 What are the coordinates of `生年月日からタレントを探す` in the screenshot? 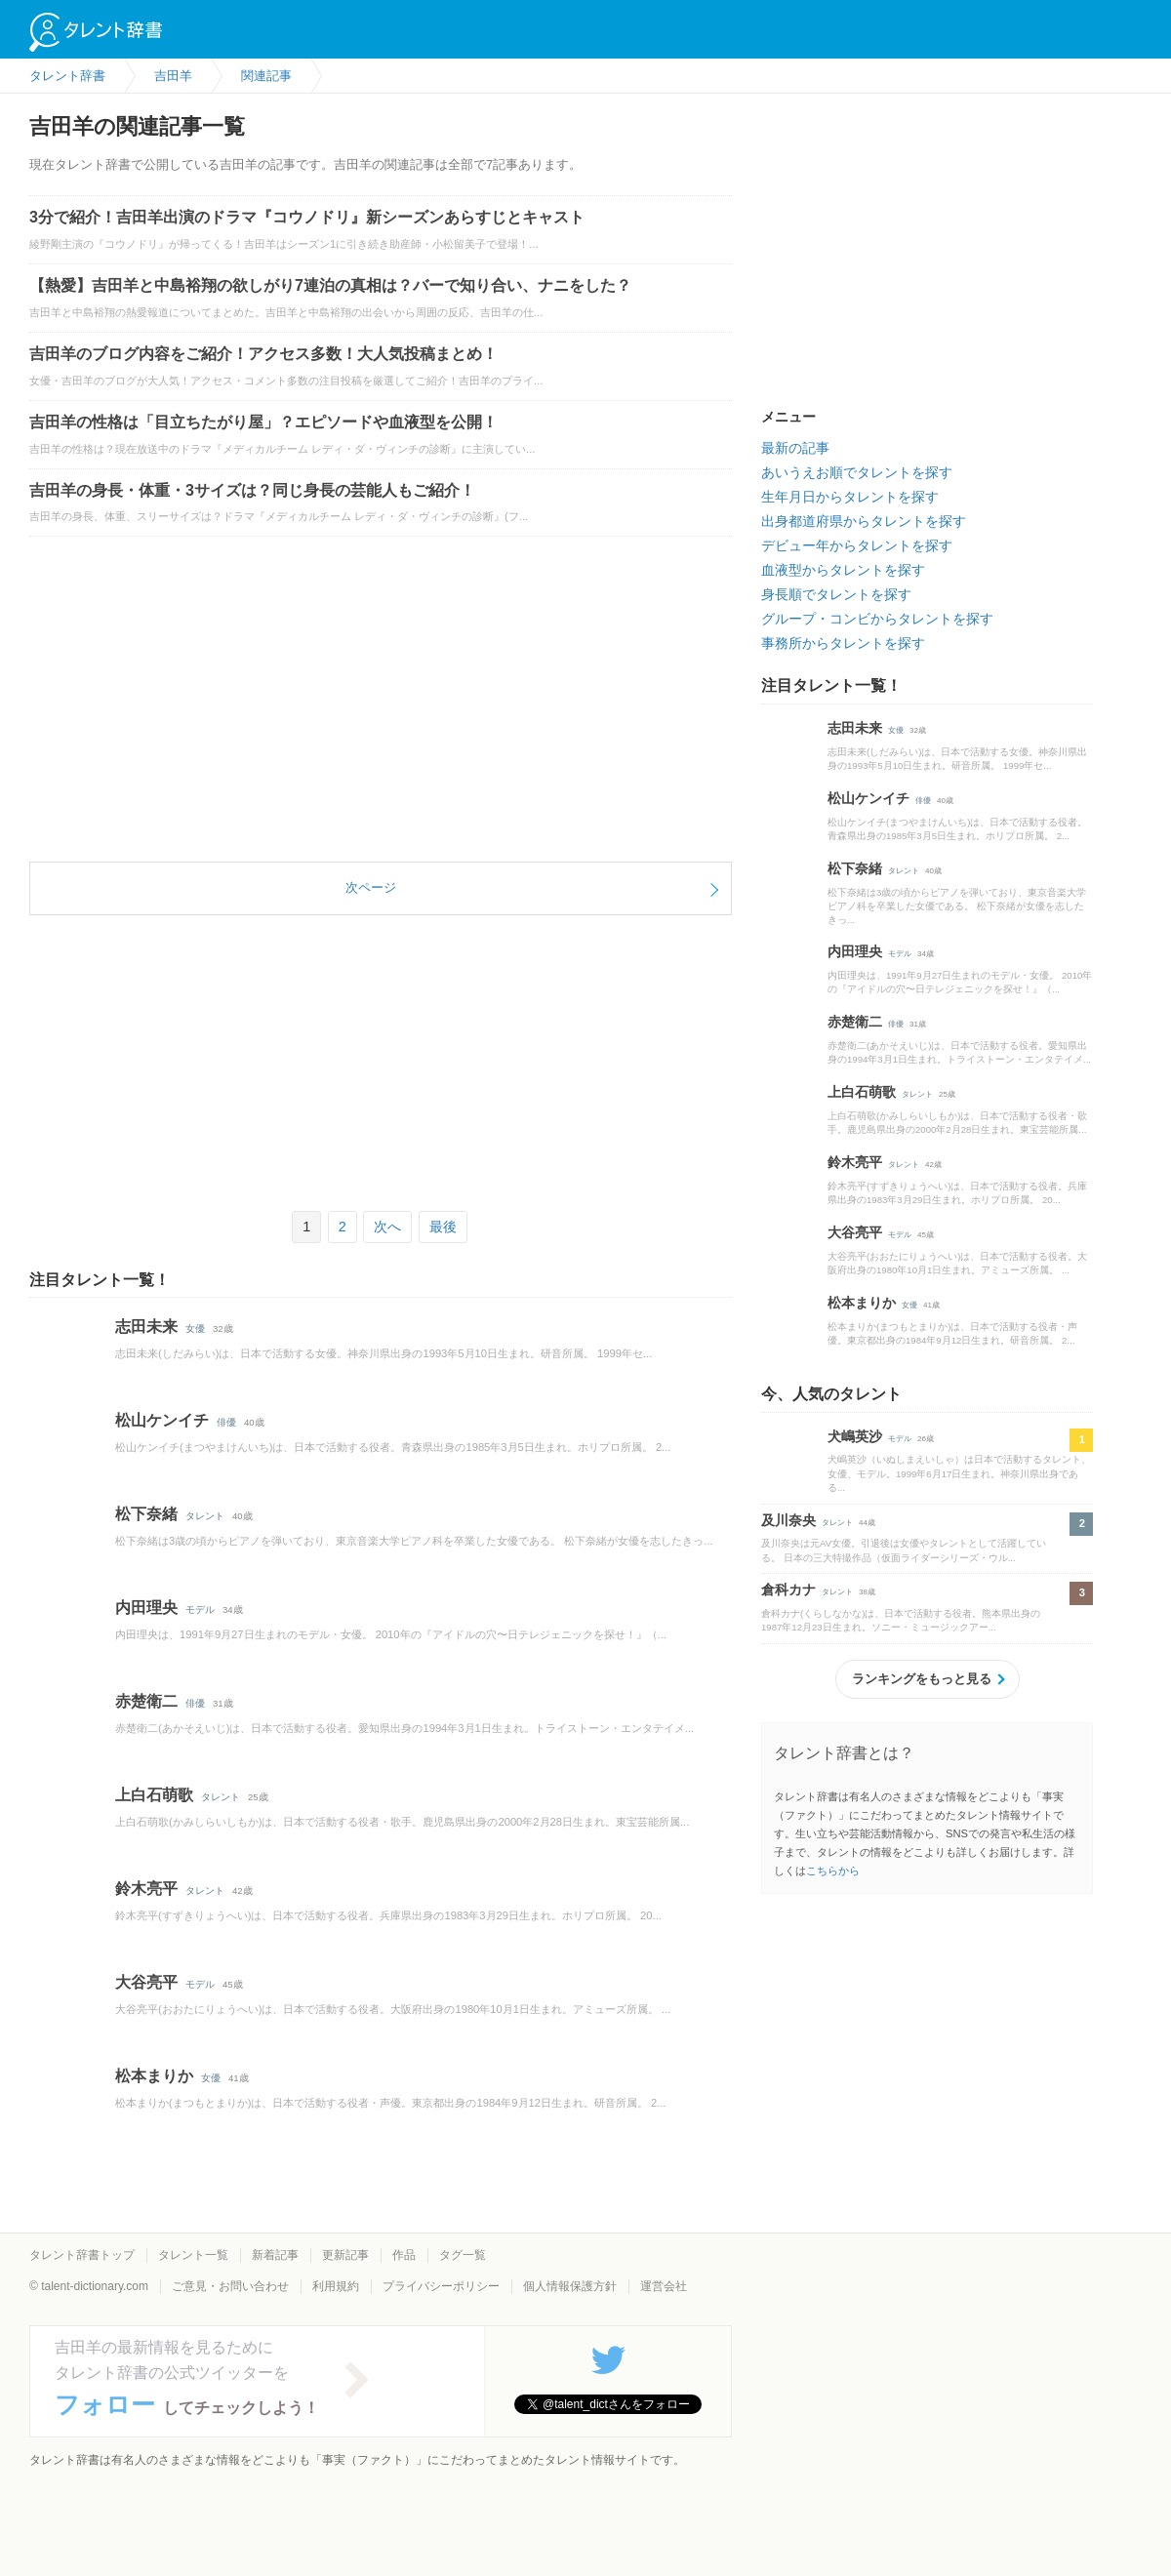 It's located at (850, 496).